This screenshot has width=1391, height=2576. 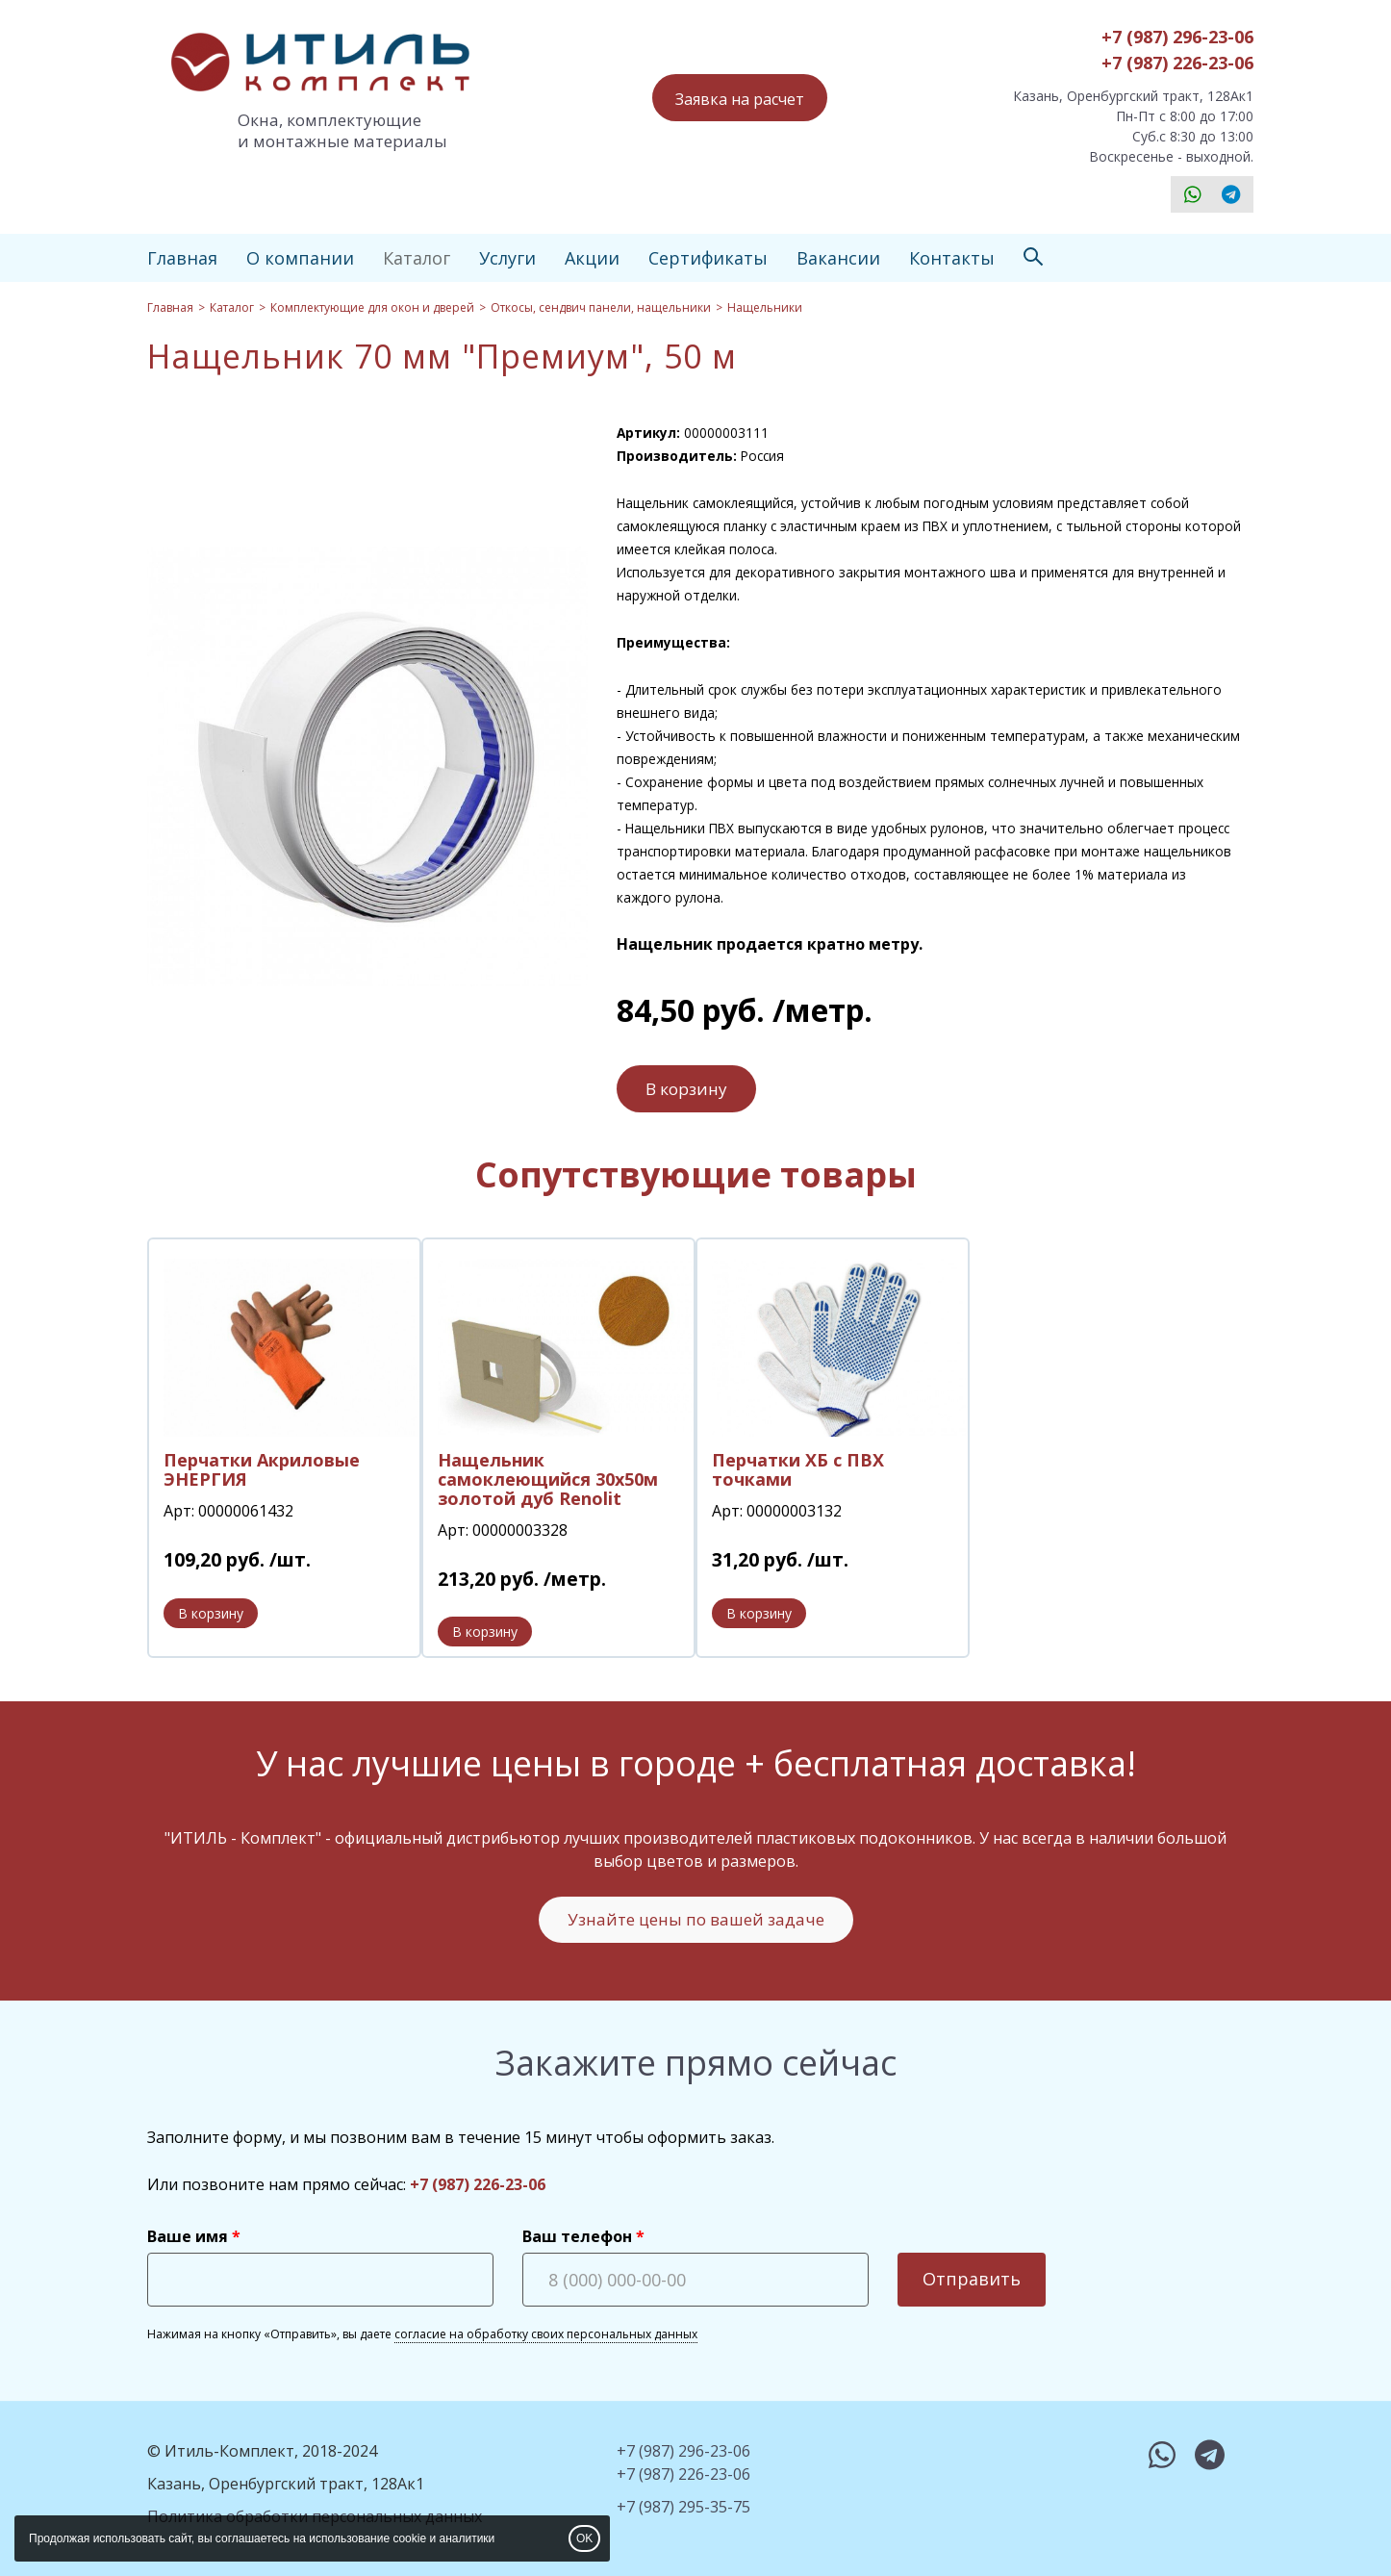 I want to click on Каталог, so click(x=416, y=258).